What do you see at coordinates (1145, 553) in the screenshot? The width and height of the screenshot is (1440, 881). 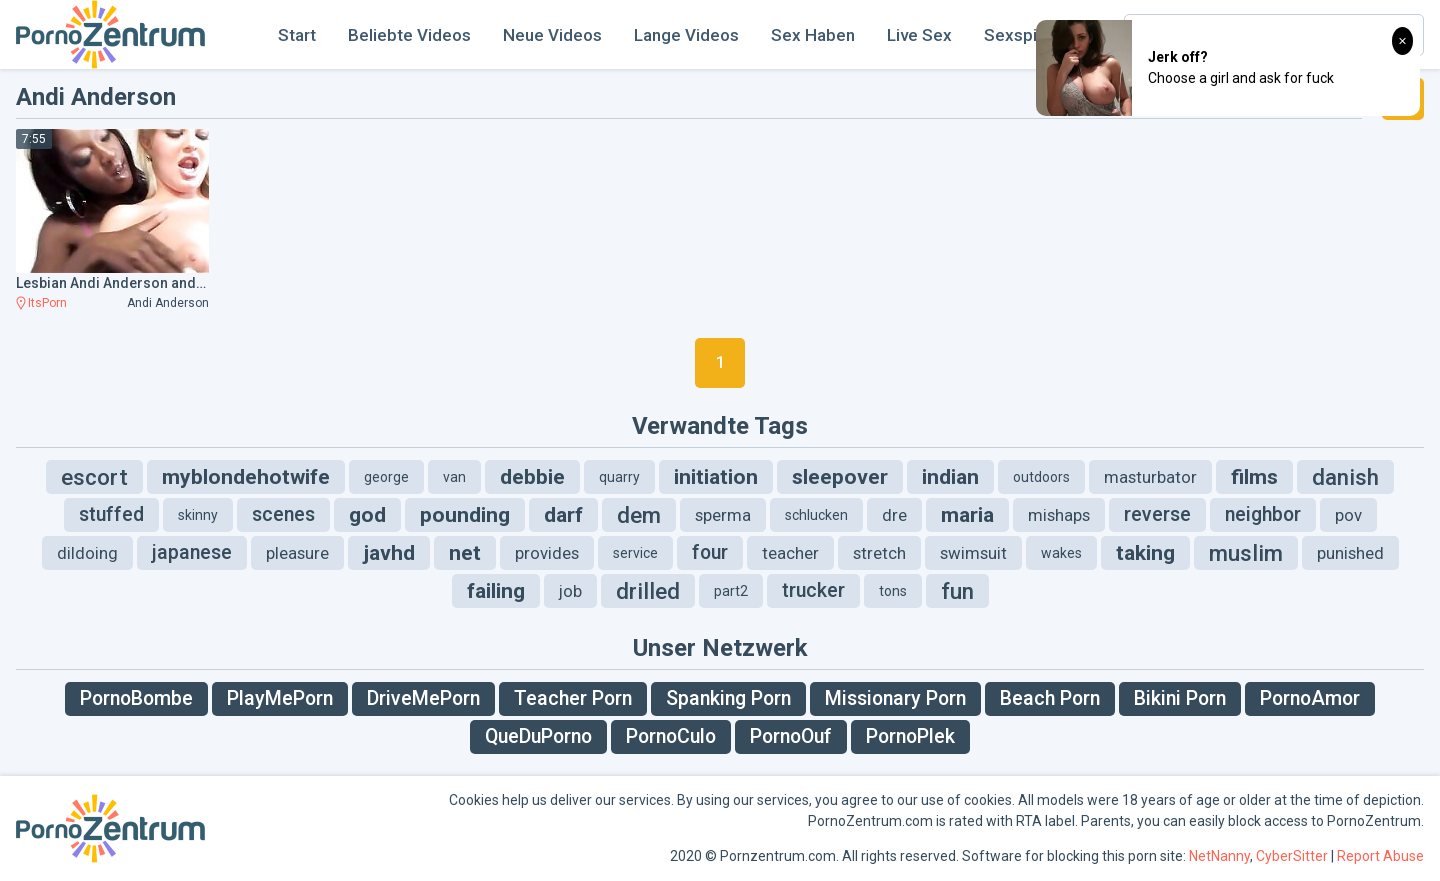 I see `taking` at bounding box center [1145, 553].